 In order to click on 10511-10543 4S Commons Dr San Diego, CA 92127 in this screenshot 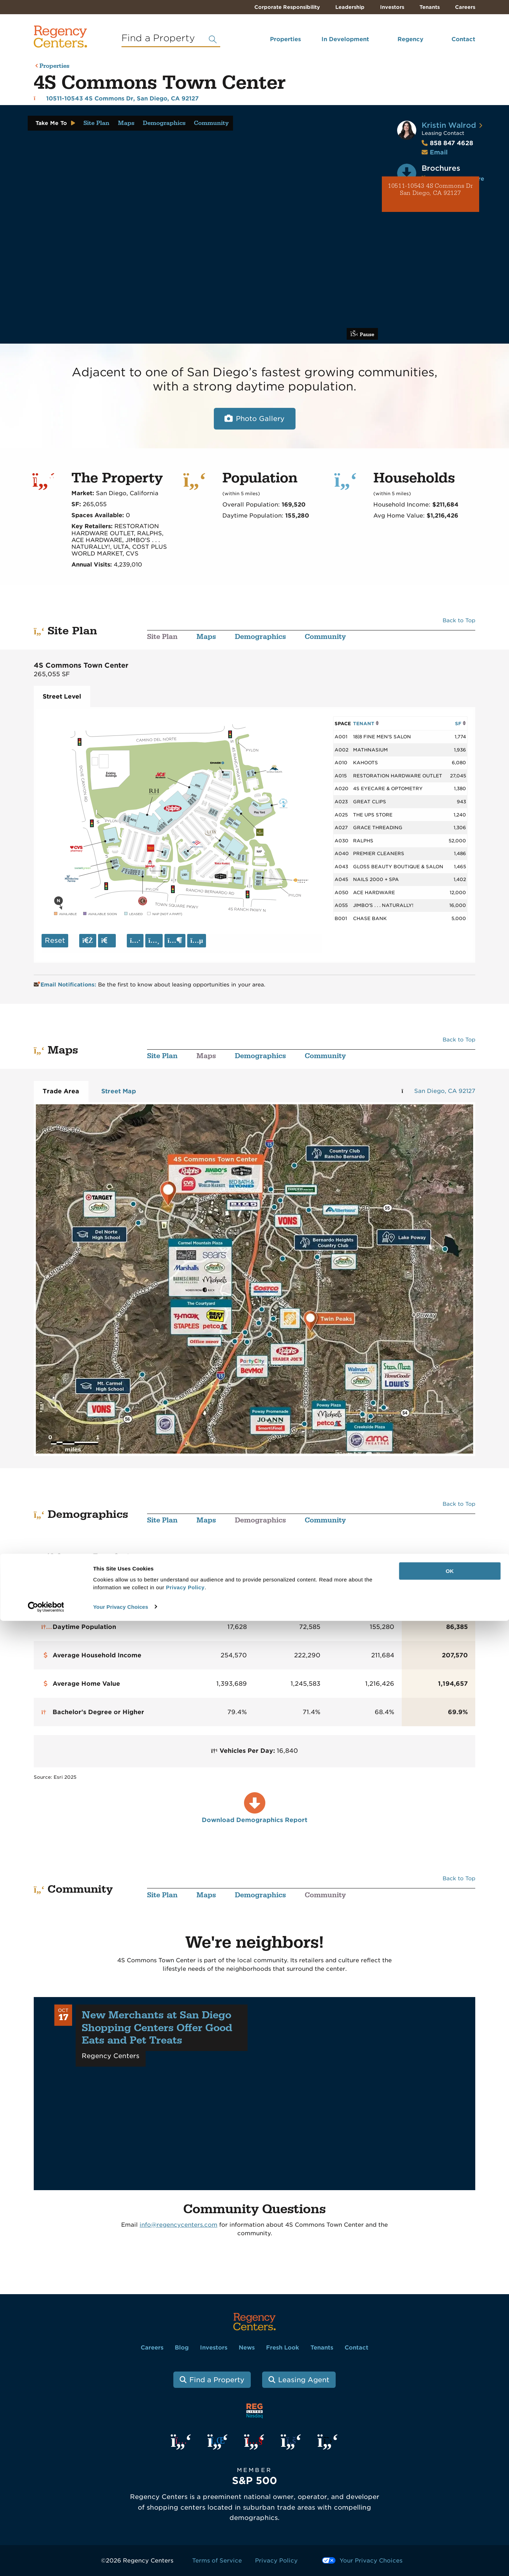, I will do `click(430, 189)`.